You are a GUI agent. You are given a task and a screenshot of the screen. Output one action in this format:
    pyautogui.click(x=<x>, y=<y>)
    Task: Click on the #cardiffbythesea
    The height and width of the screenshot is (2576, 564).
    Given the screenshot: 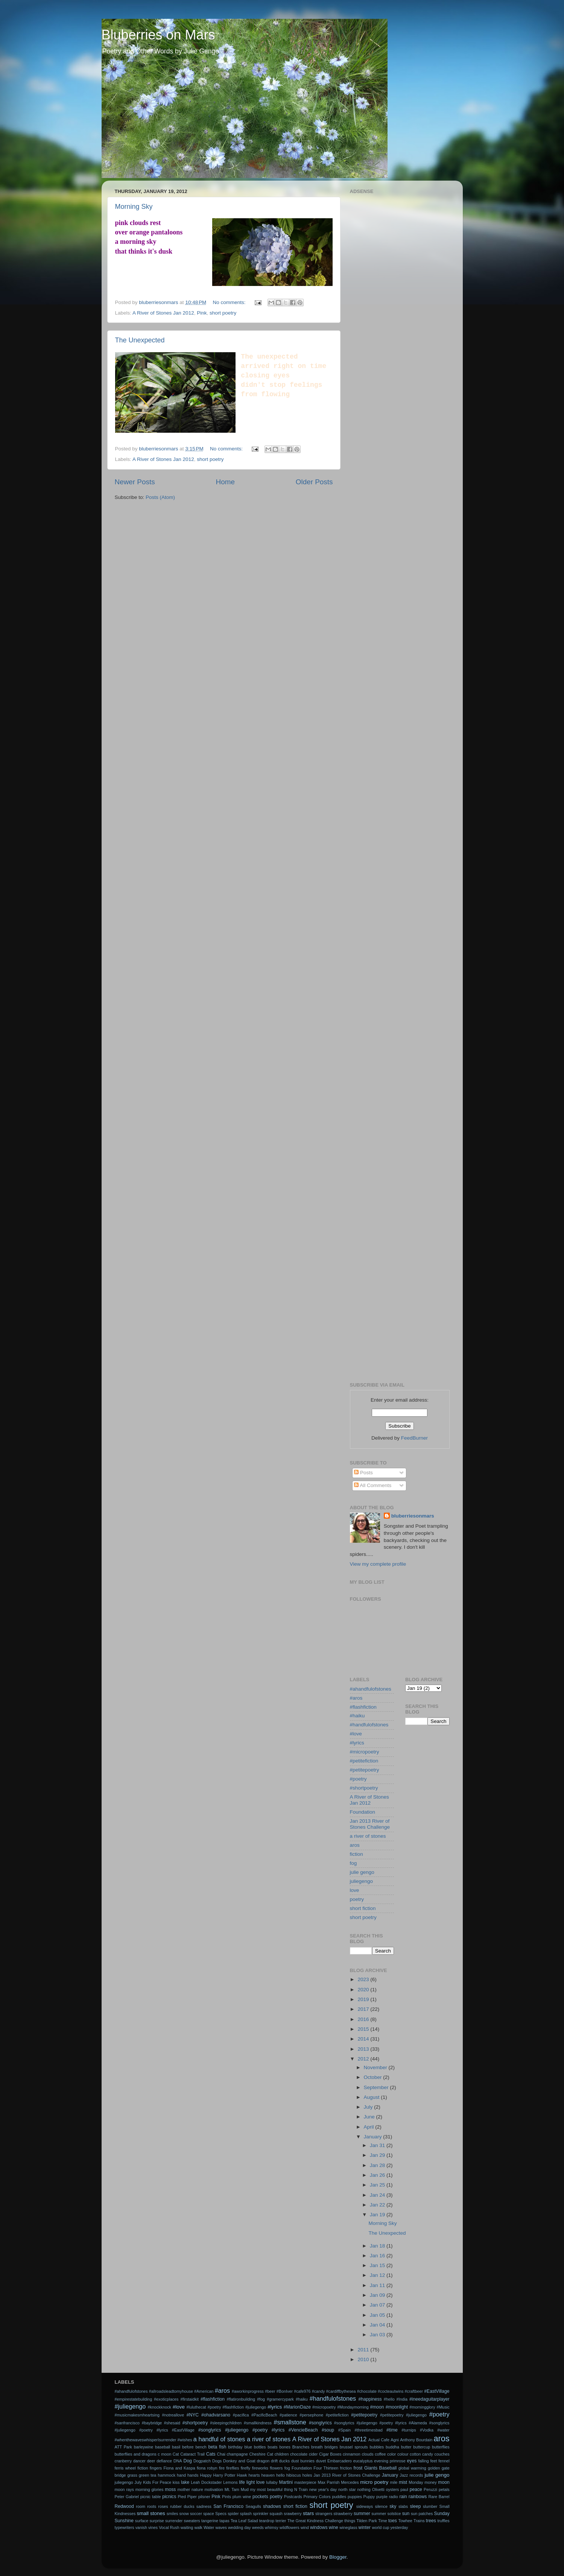 What is the action you would take?
    pyautogui.click(x=341, y=2391)
    